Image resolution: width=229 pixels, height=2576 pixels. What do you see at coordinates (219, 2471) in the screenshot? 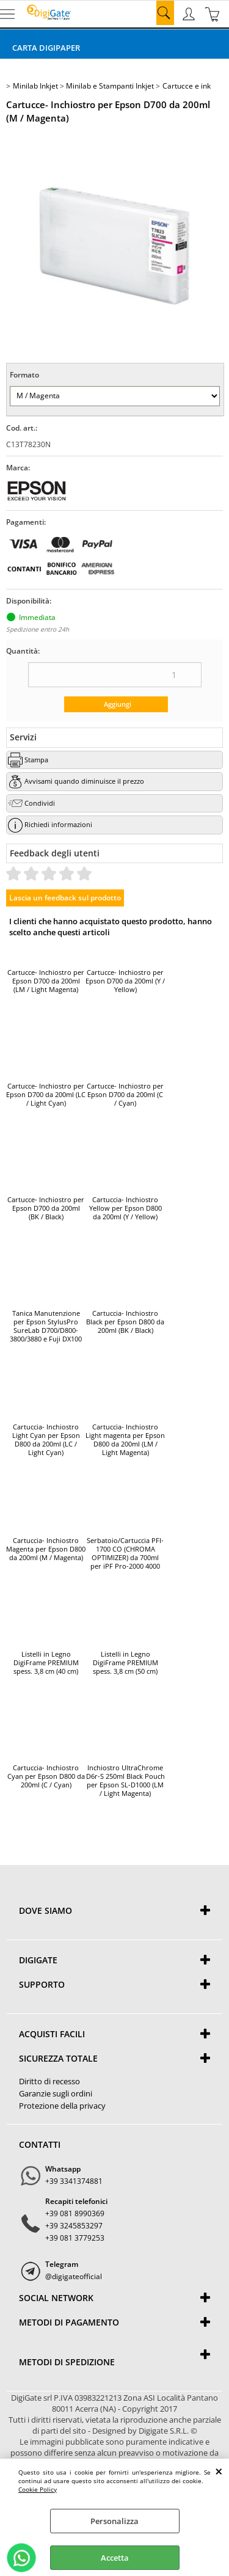
I see `CHIUDI` at bounding box center [219, 2471].